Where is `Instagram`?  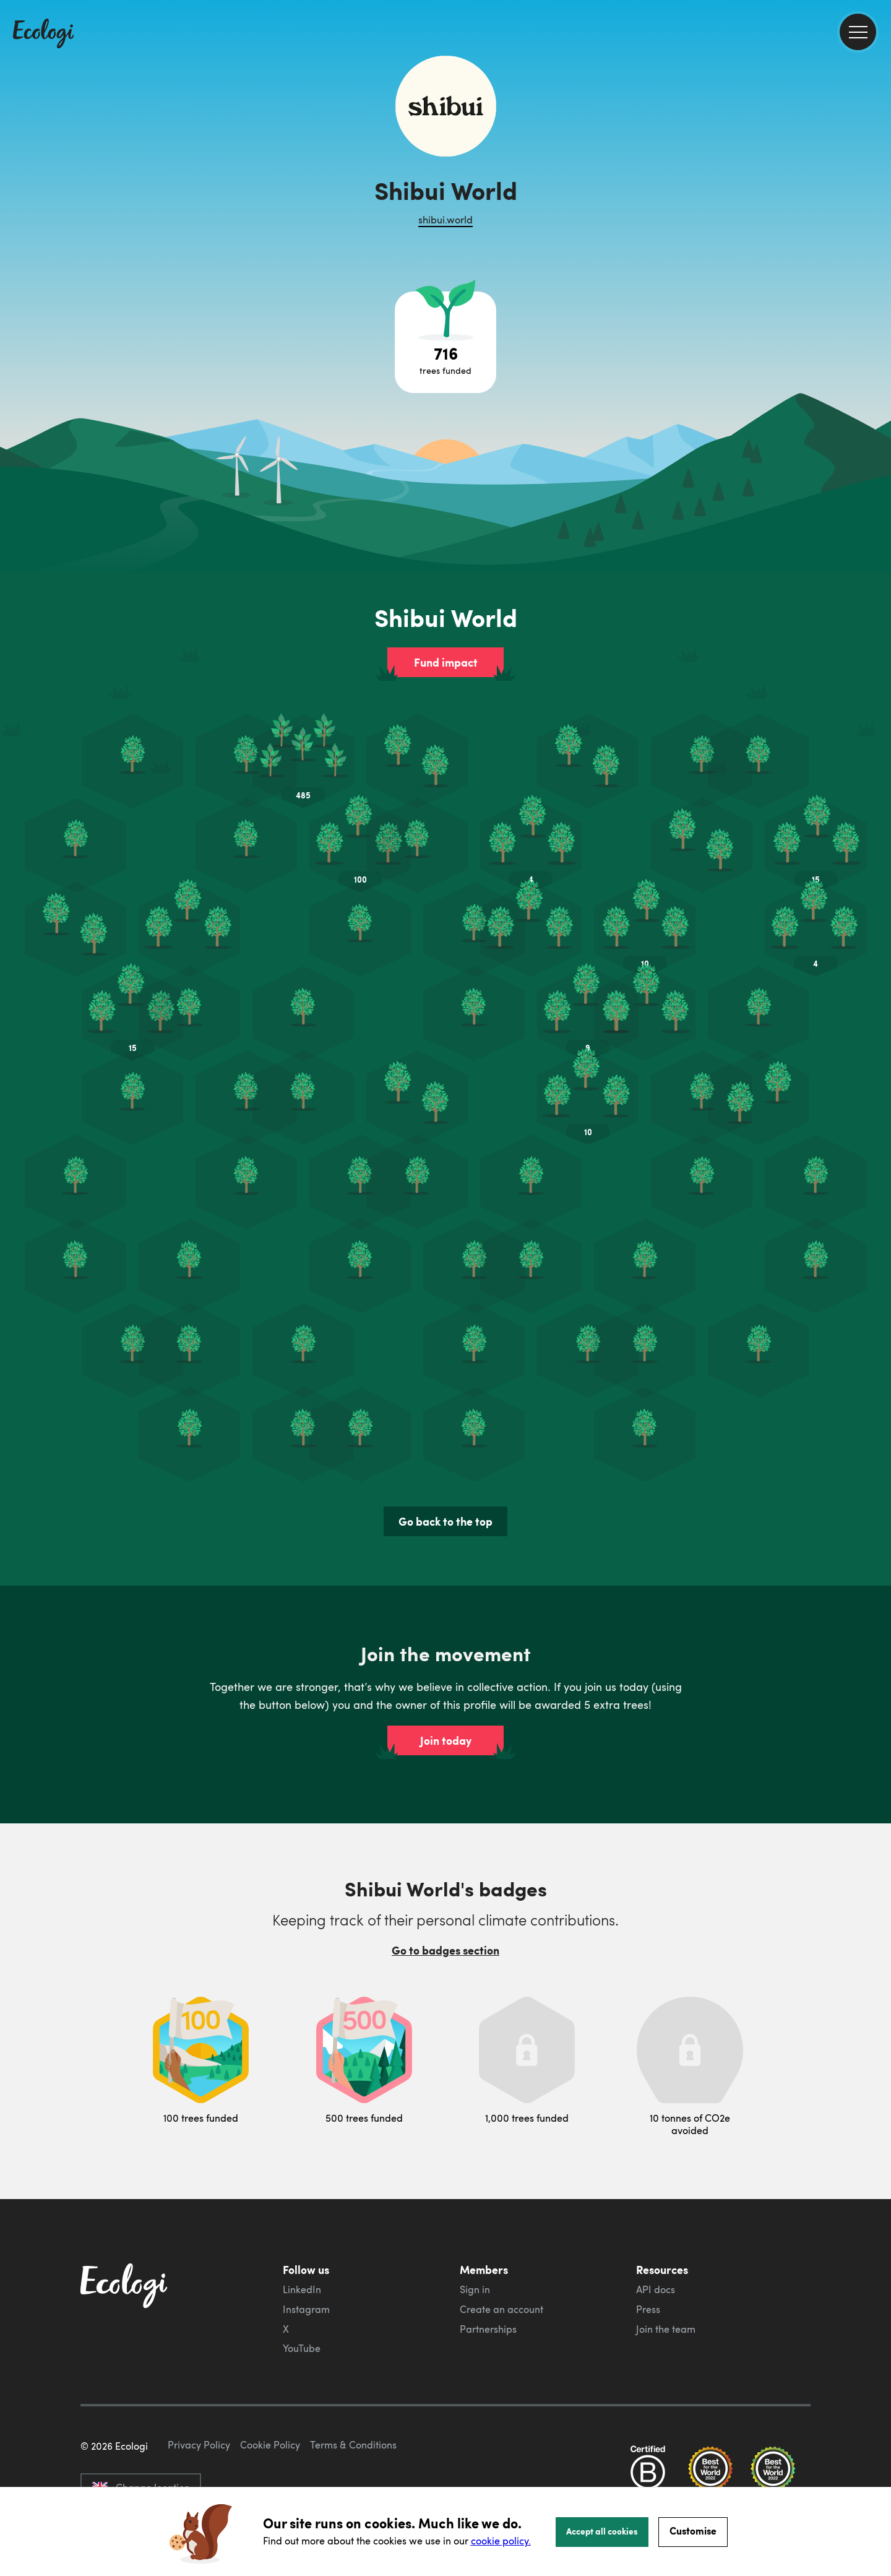 Instagram is located at coordinates (306, 2250).